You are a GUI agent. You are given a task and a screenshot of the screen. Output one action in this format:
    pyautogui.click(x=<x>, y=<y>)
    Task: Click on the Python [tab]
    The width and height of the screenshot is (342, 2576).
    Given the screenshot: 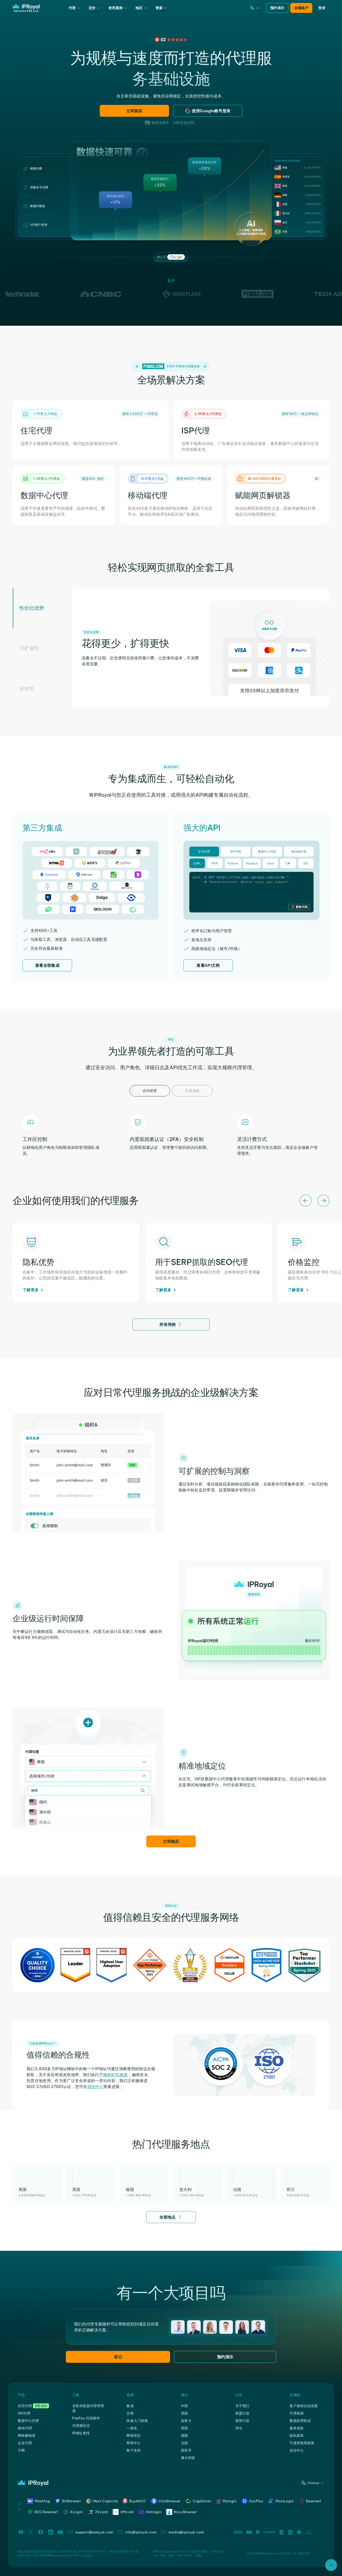 What is the action you would take?
    pyautogui.click(x=233, y=863)
    